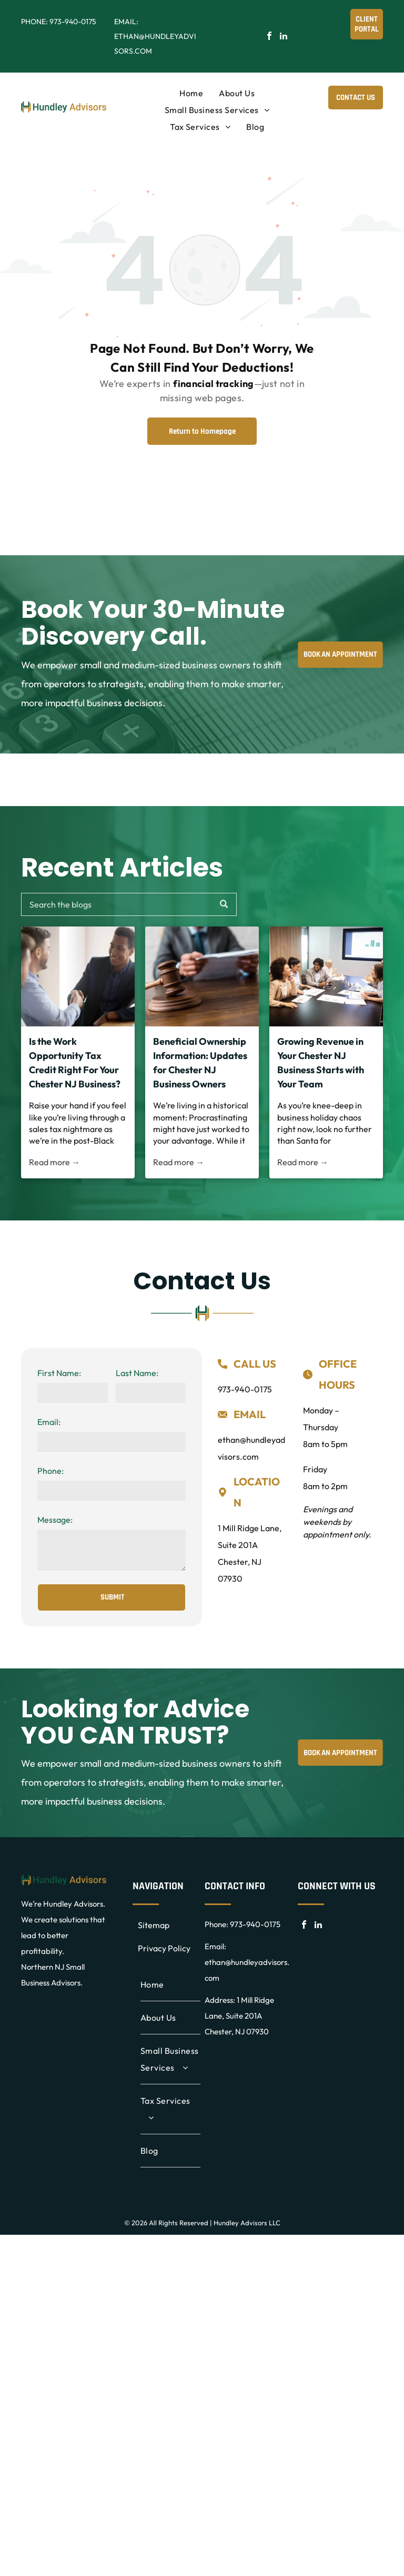 This screenshot has width=404, height=2576. Describe the element at coordinates (200, 1062) in the screenshot. I see `Beneficial Ownership Information: Updates for Chester NJ Business Owners` at that location.